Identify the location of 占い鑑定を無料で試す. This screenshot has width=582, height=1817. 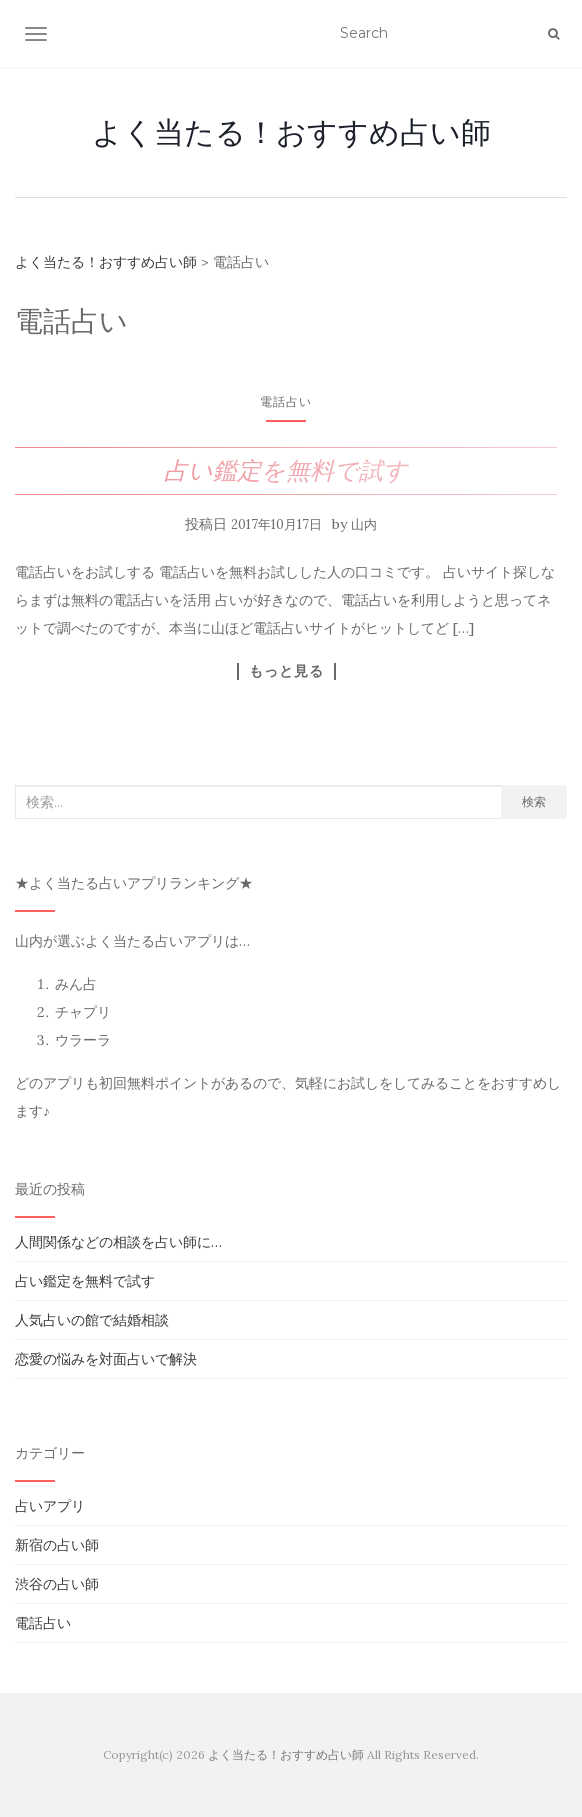
(286, 470).